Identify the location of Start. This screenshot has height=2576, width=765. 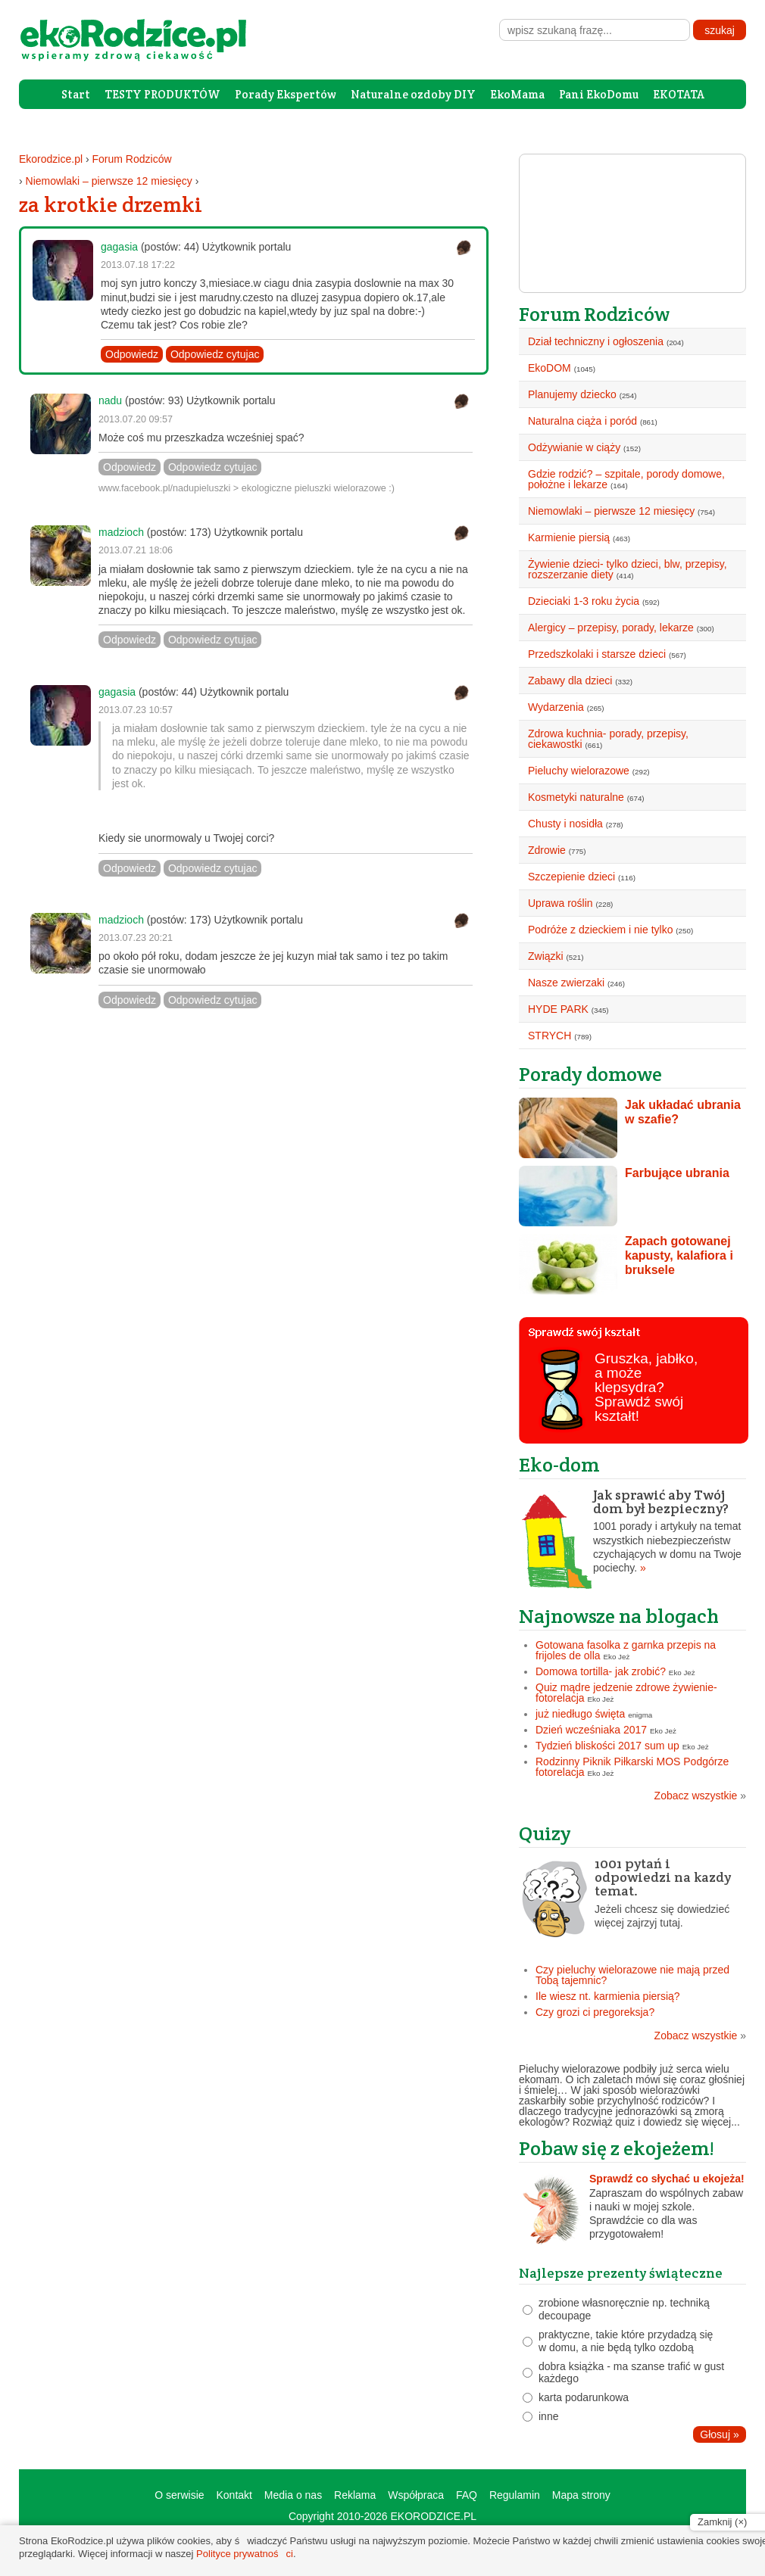
(75, 94).